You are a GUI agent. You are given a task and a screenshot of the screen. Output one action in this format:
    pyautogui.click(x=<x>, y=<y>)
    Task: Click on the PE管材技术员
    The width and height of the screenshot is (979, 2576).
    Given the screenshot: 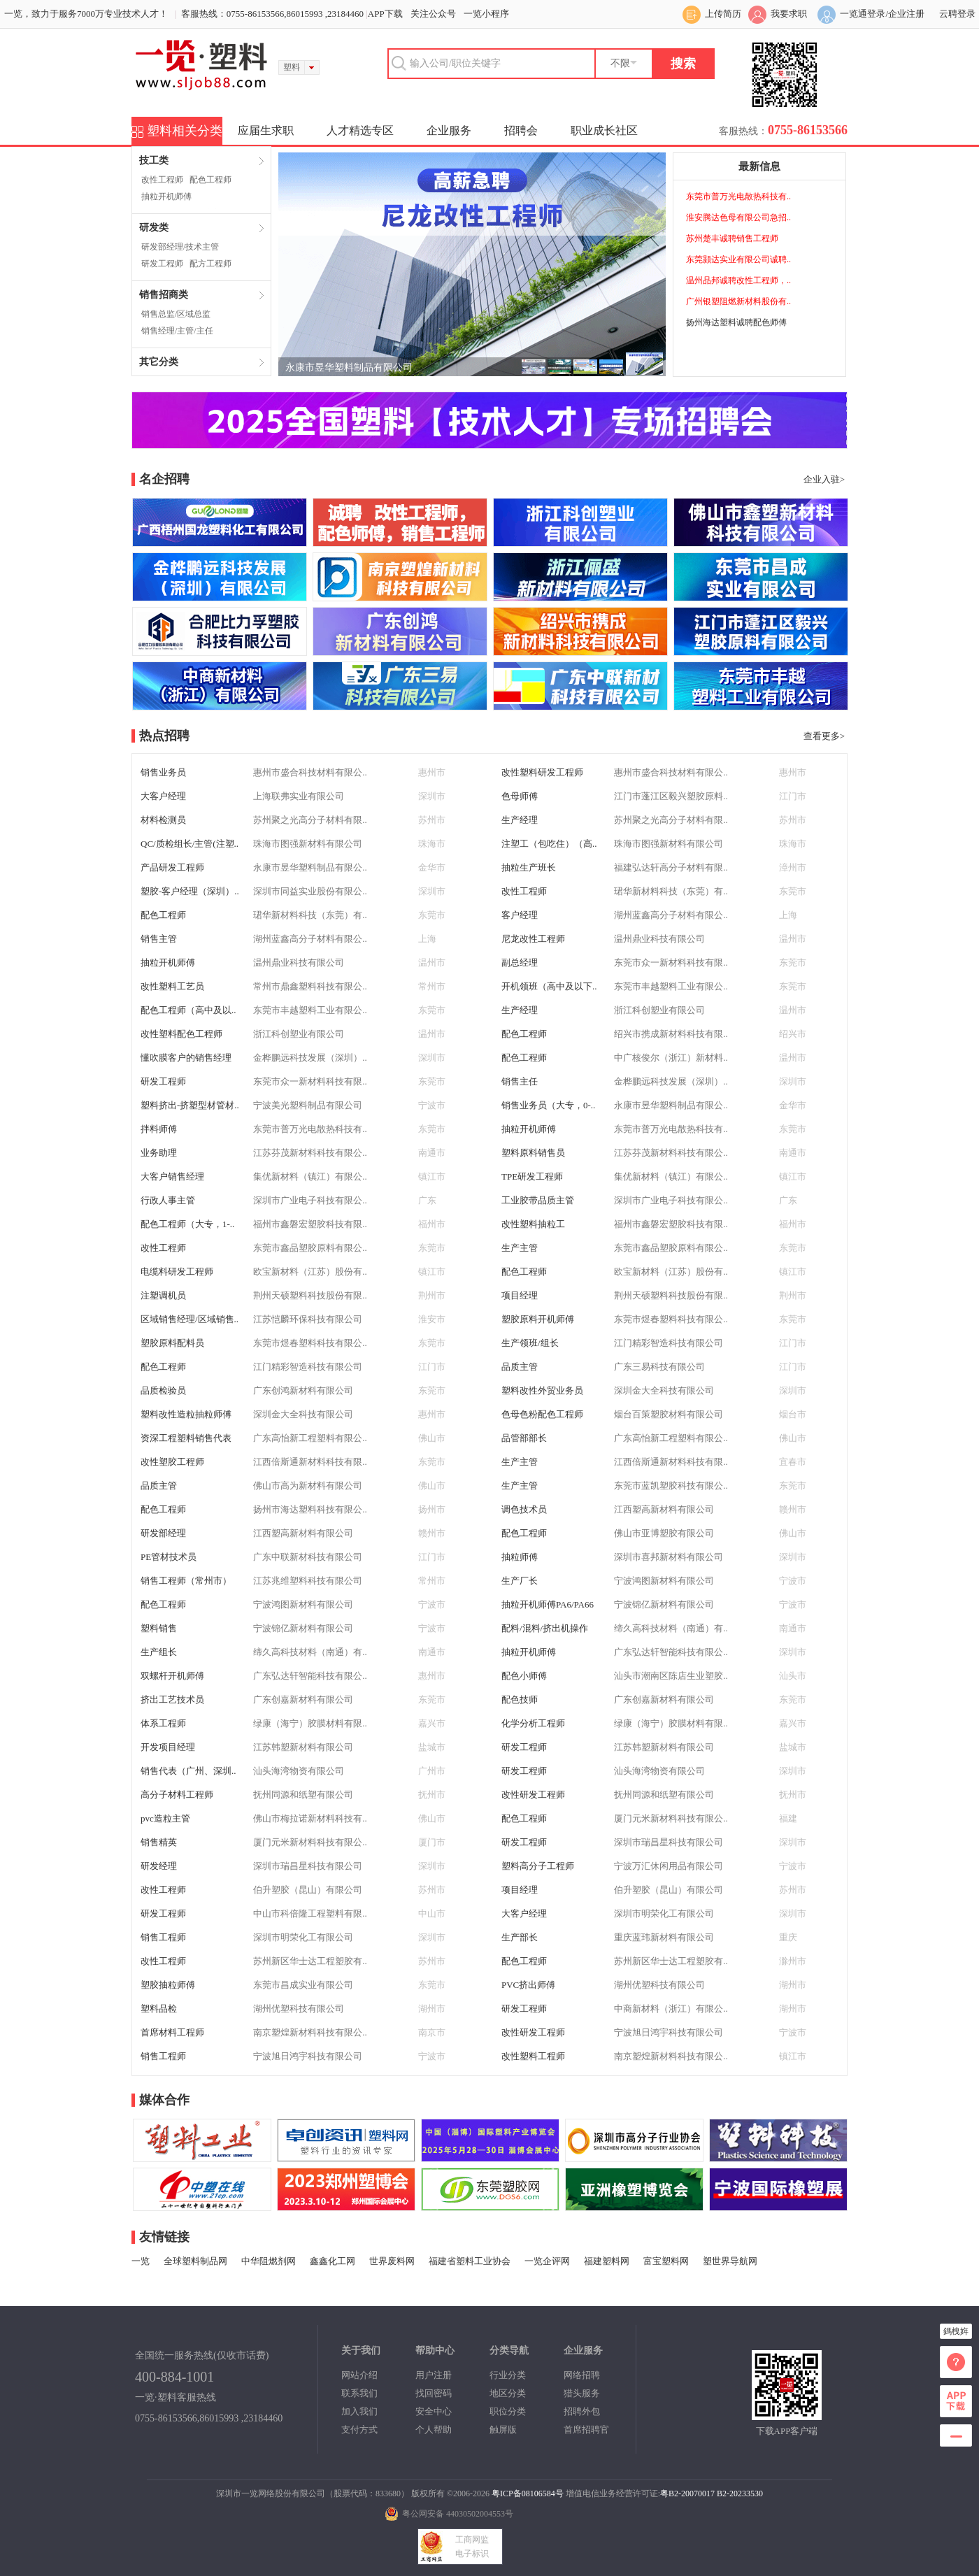 What is the action you would take?
    pyautogui.click(x=168, y=1557)
    